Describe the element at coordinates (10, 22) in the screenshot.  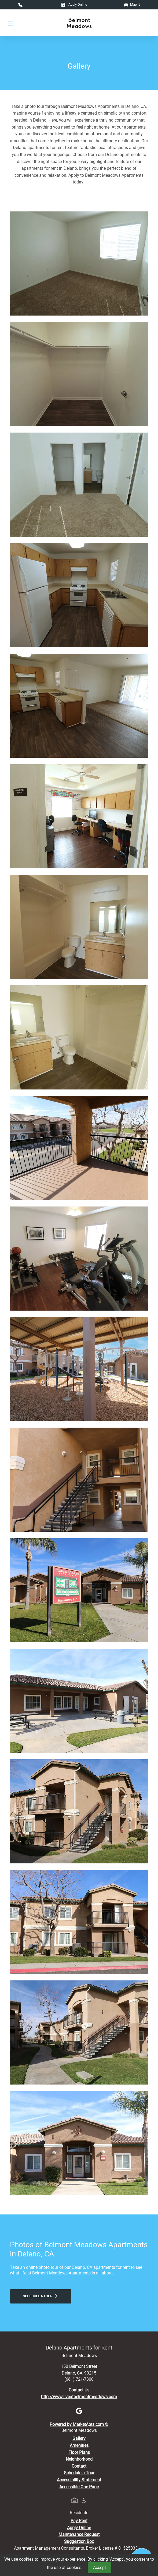
I see `[Toggle navigation]` at that location.